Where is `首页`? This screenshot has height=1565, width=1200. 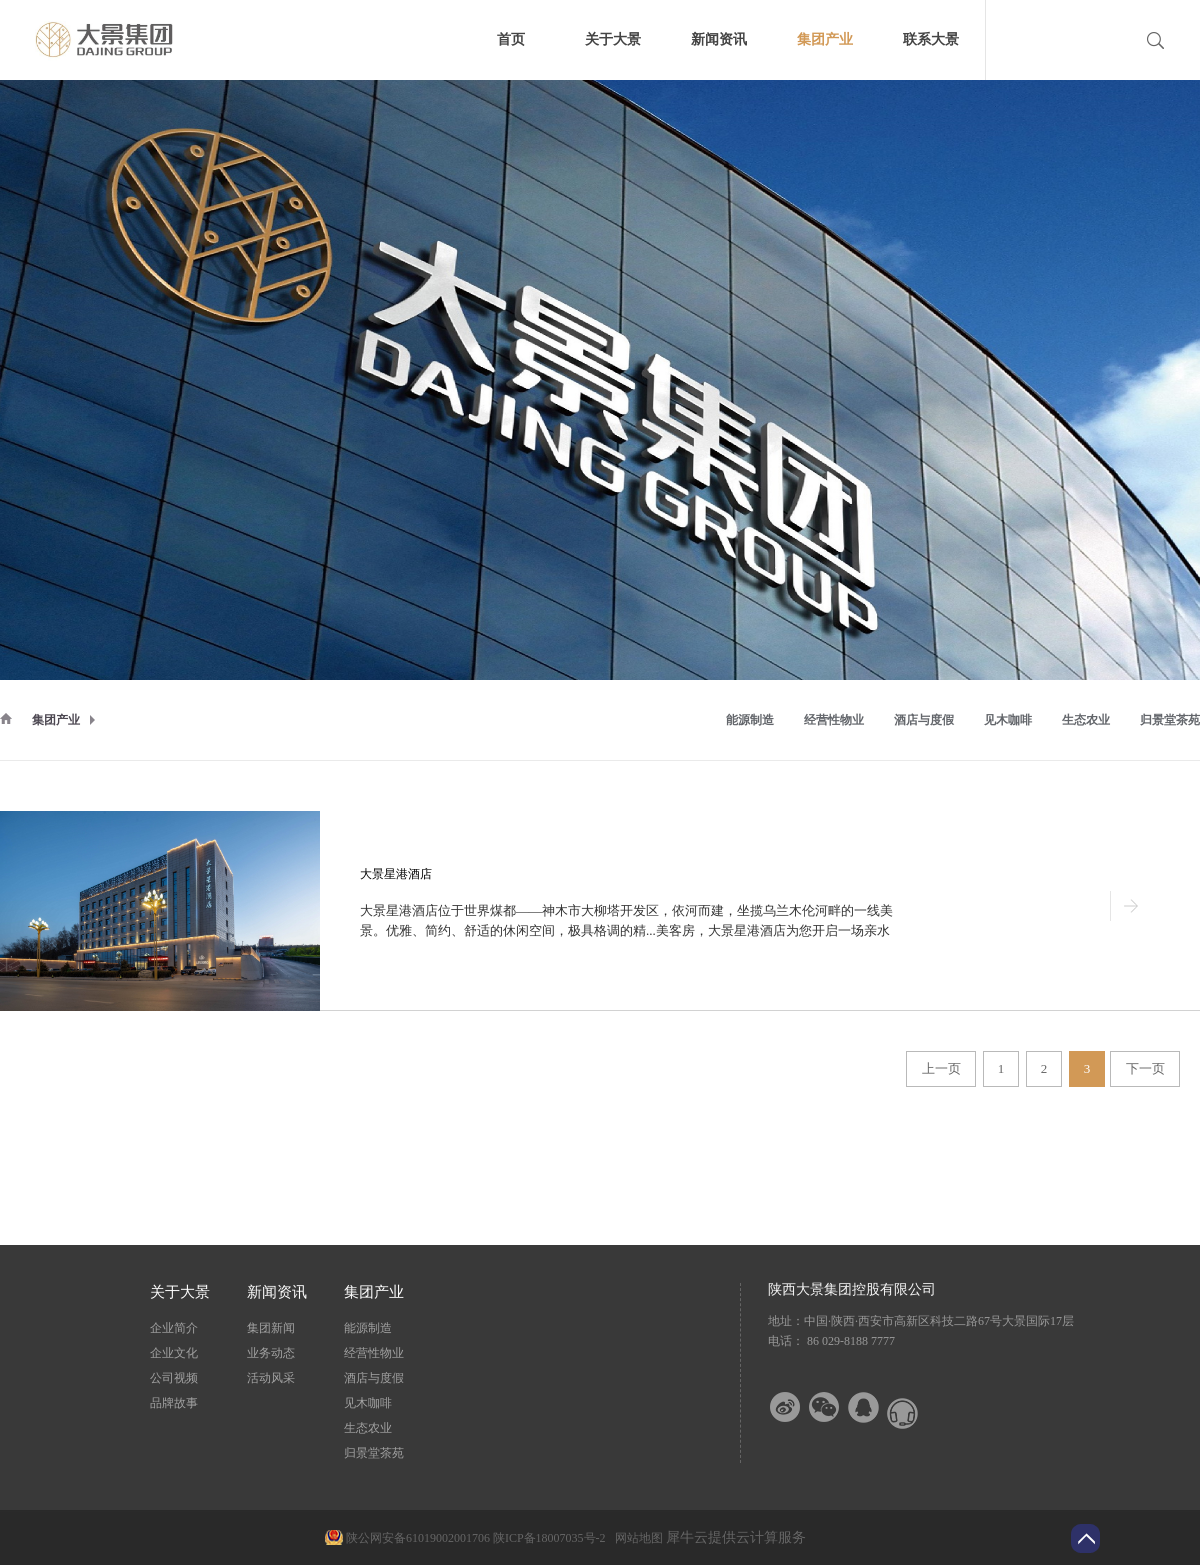
首页 is located at coordinates (511, 39).